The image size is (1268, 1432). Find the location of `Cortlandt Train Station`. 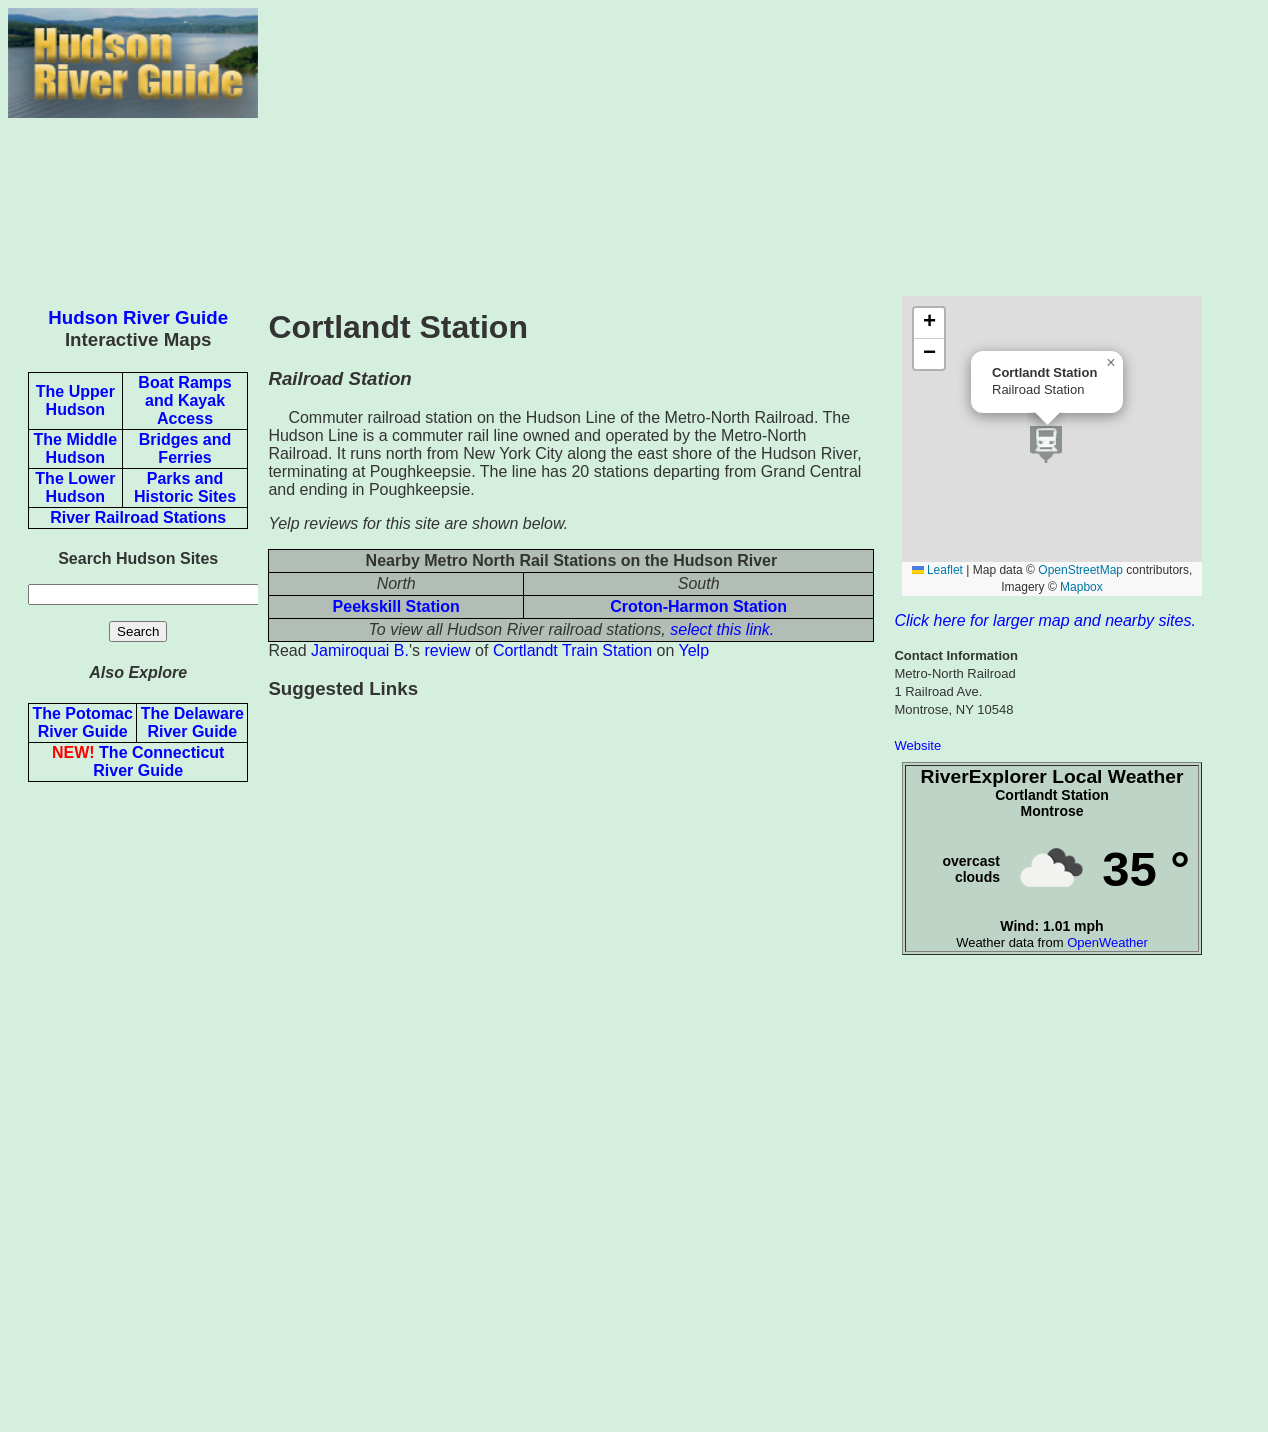

Cortlandt Train Station is located at coordinates (572, 650).